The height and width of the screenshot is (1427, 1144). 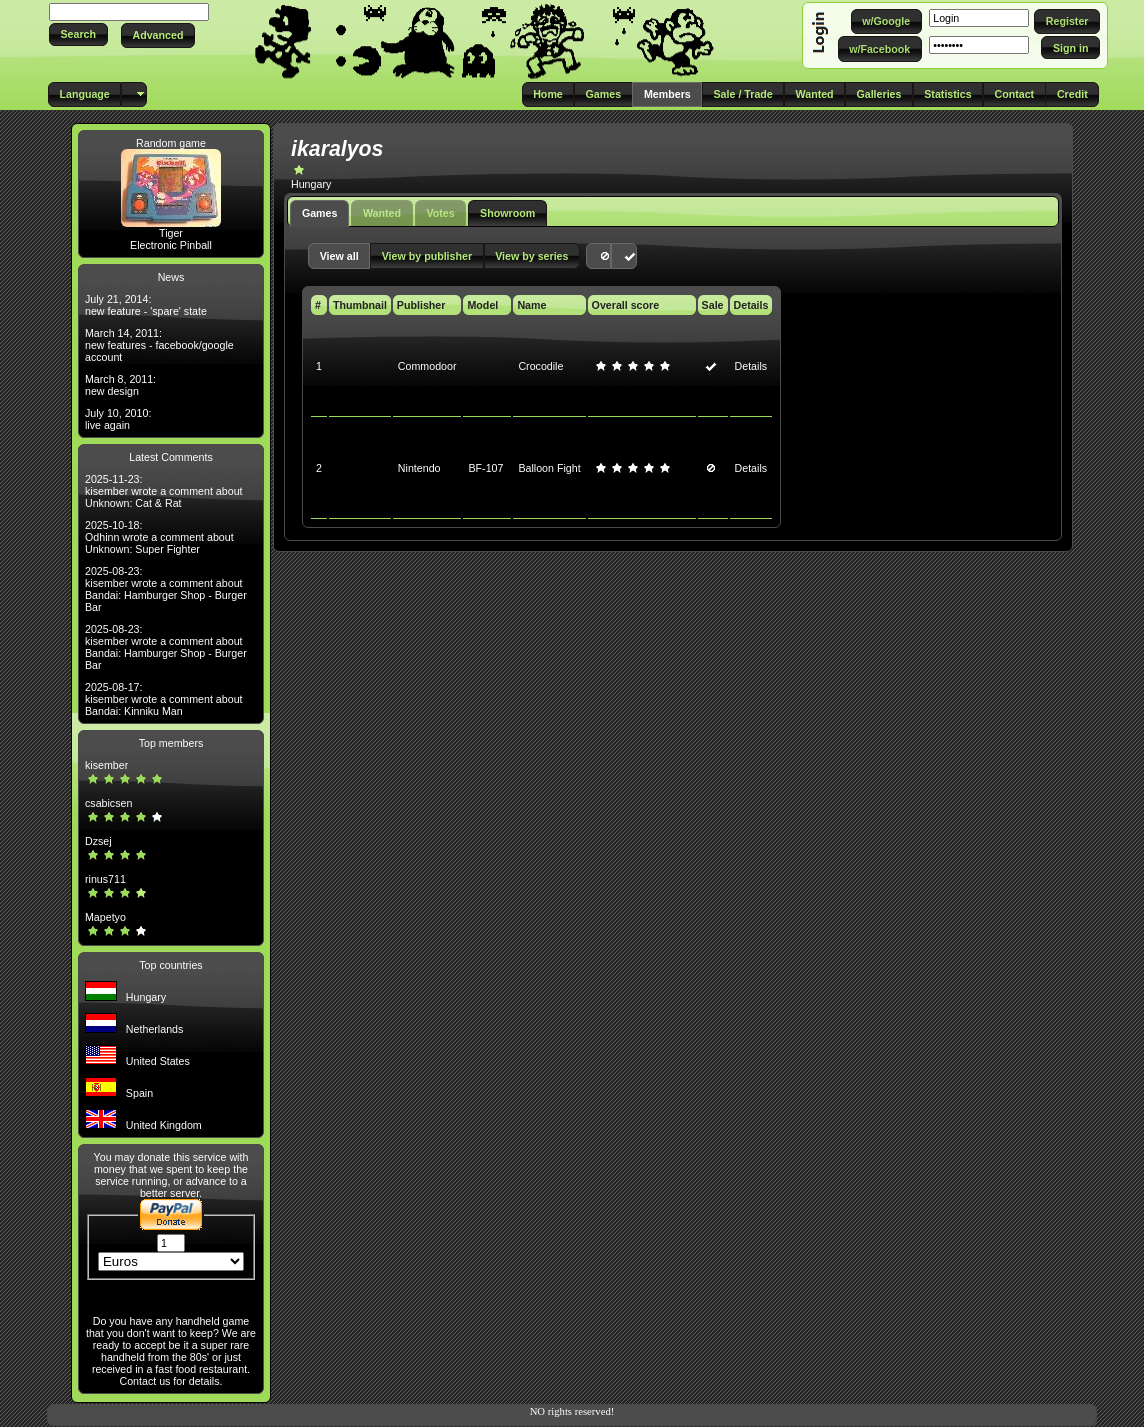 I want to click on Commodoor, so click(x=427, y=366).